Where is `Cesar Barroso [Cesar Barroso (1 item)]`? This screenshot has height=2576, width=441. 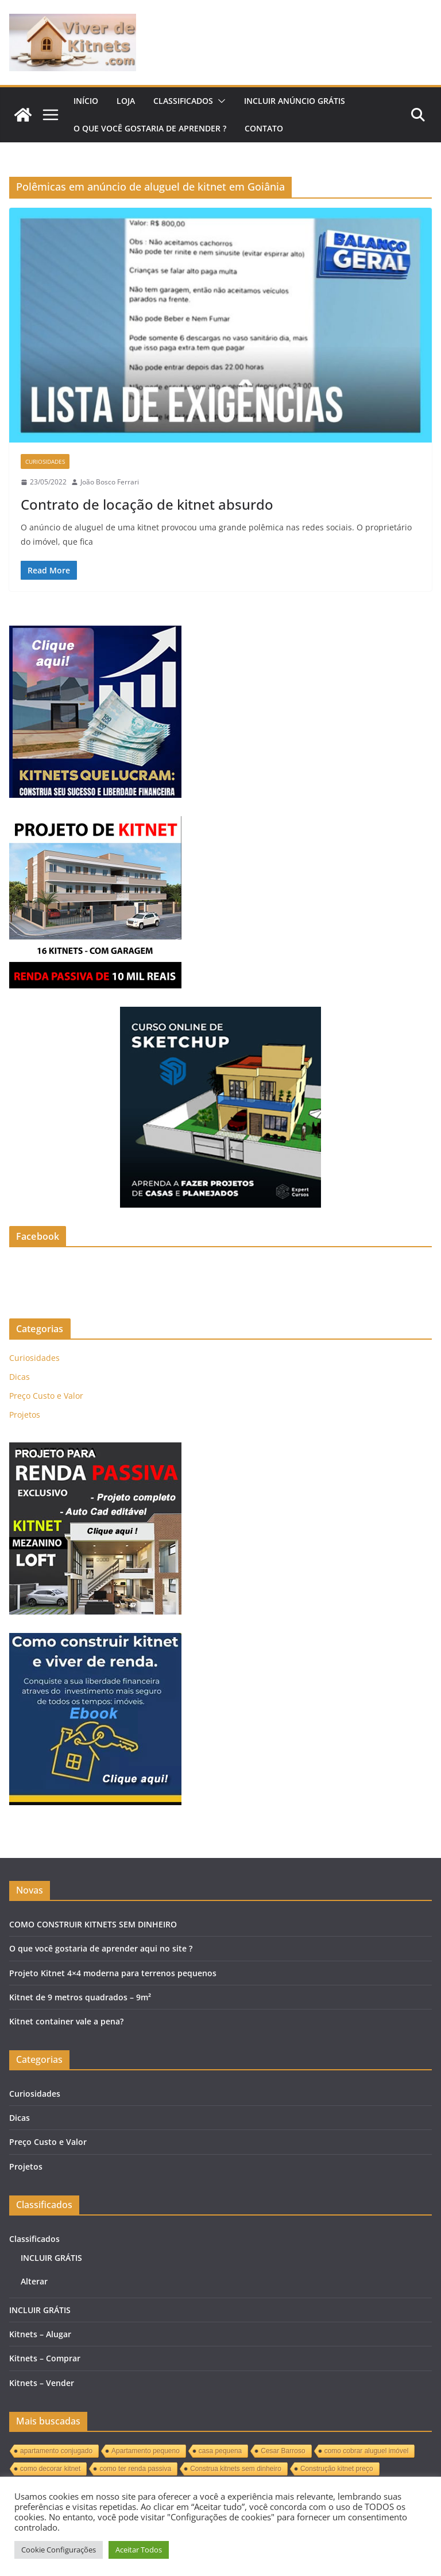 Cesar Barroso [Cesar Barroso (1 item)] is located at coordinates (283, 2451).